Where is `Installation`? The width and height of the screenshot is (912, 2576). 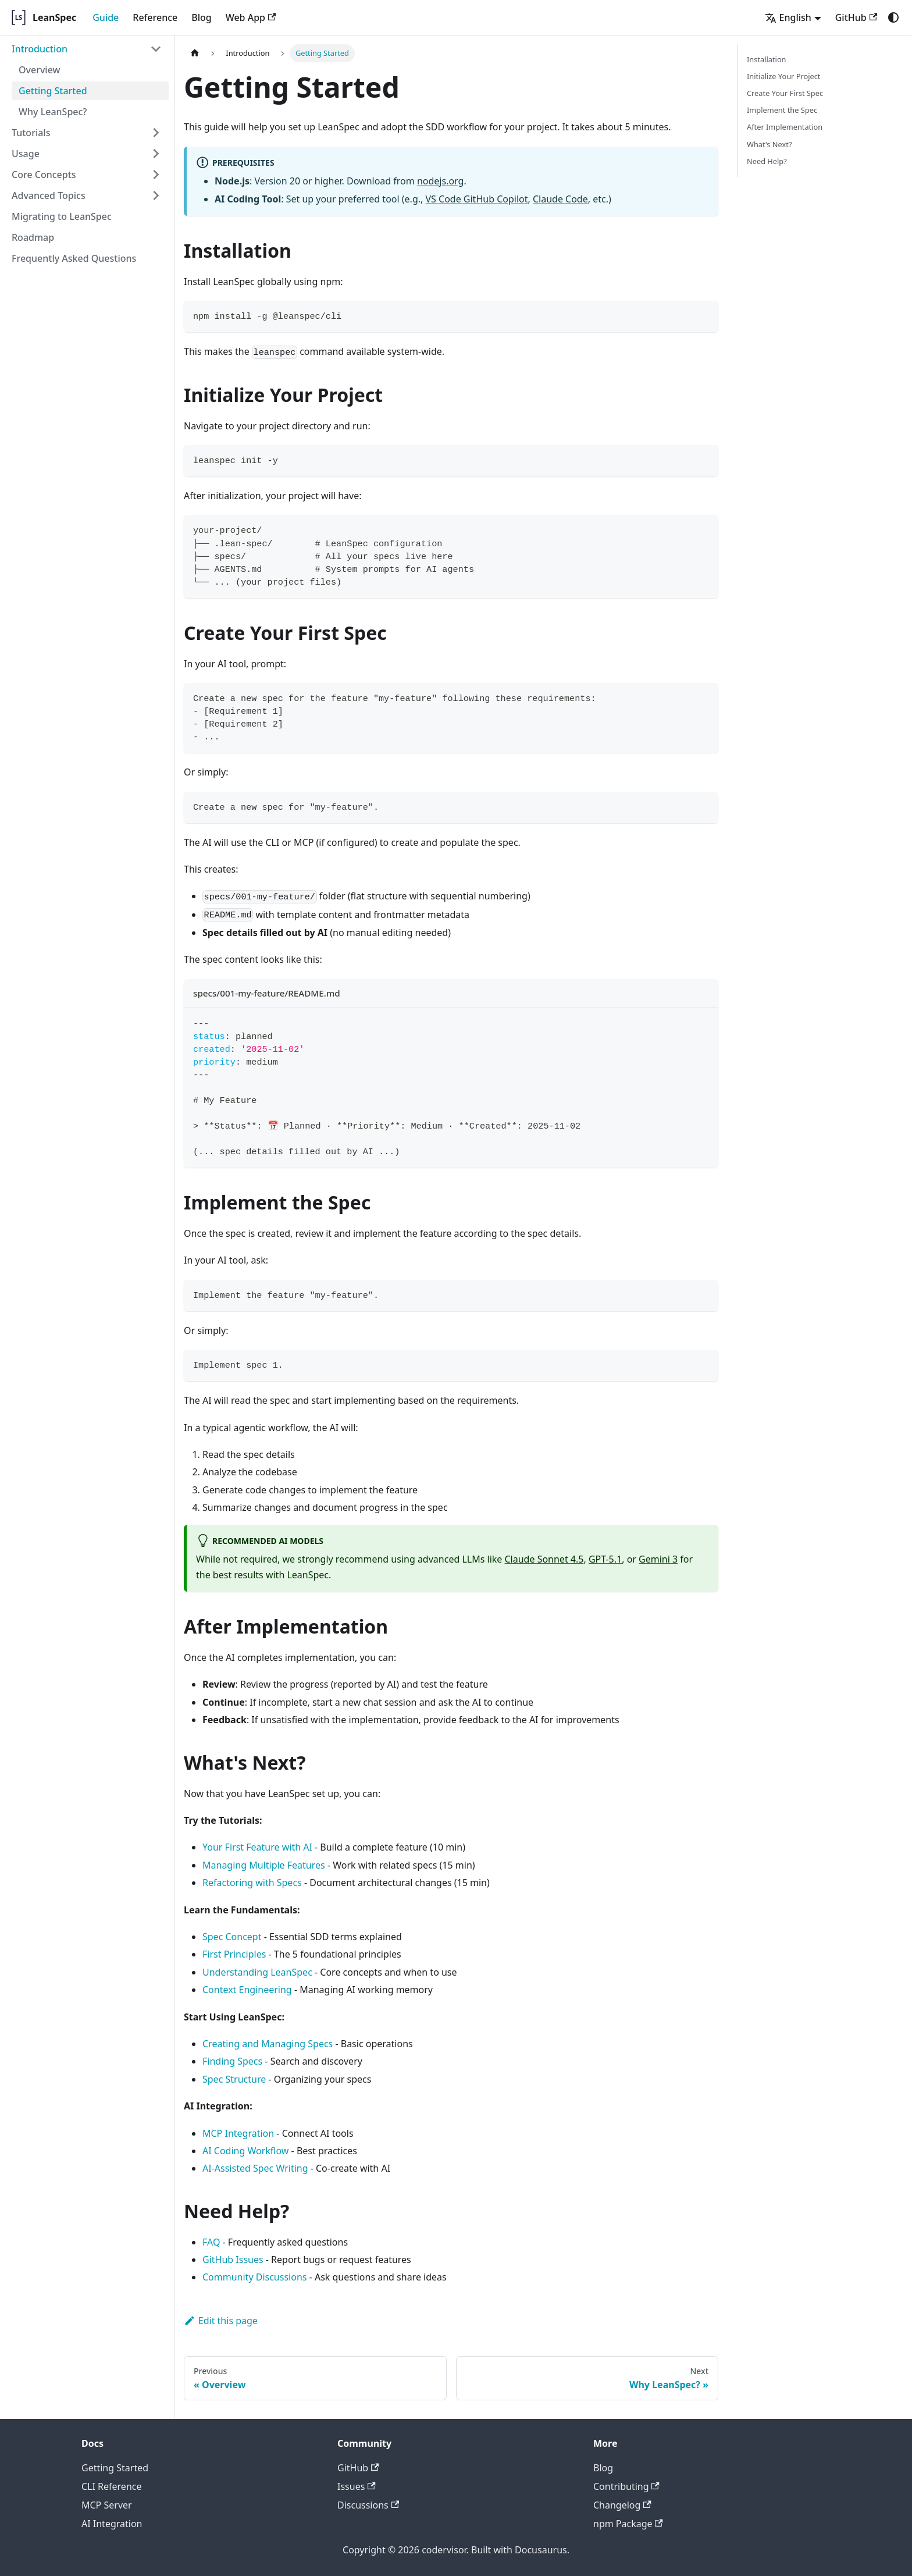
Installation is located at coordinates (766, 59).